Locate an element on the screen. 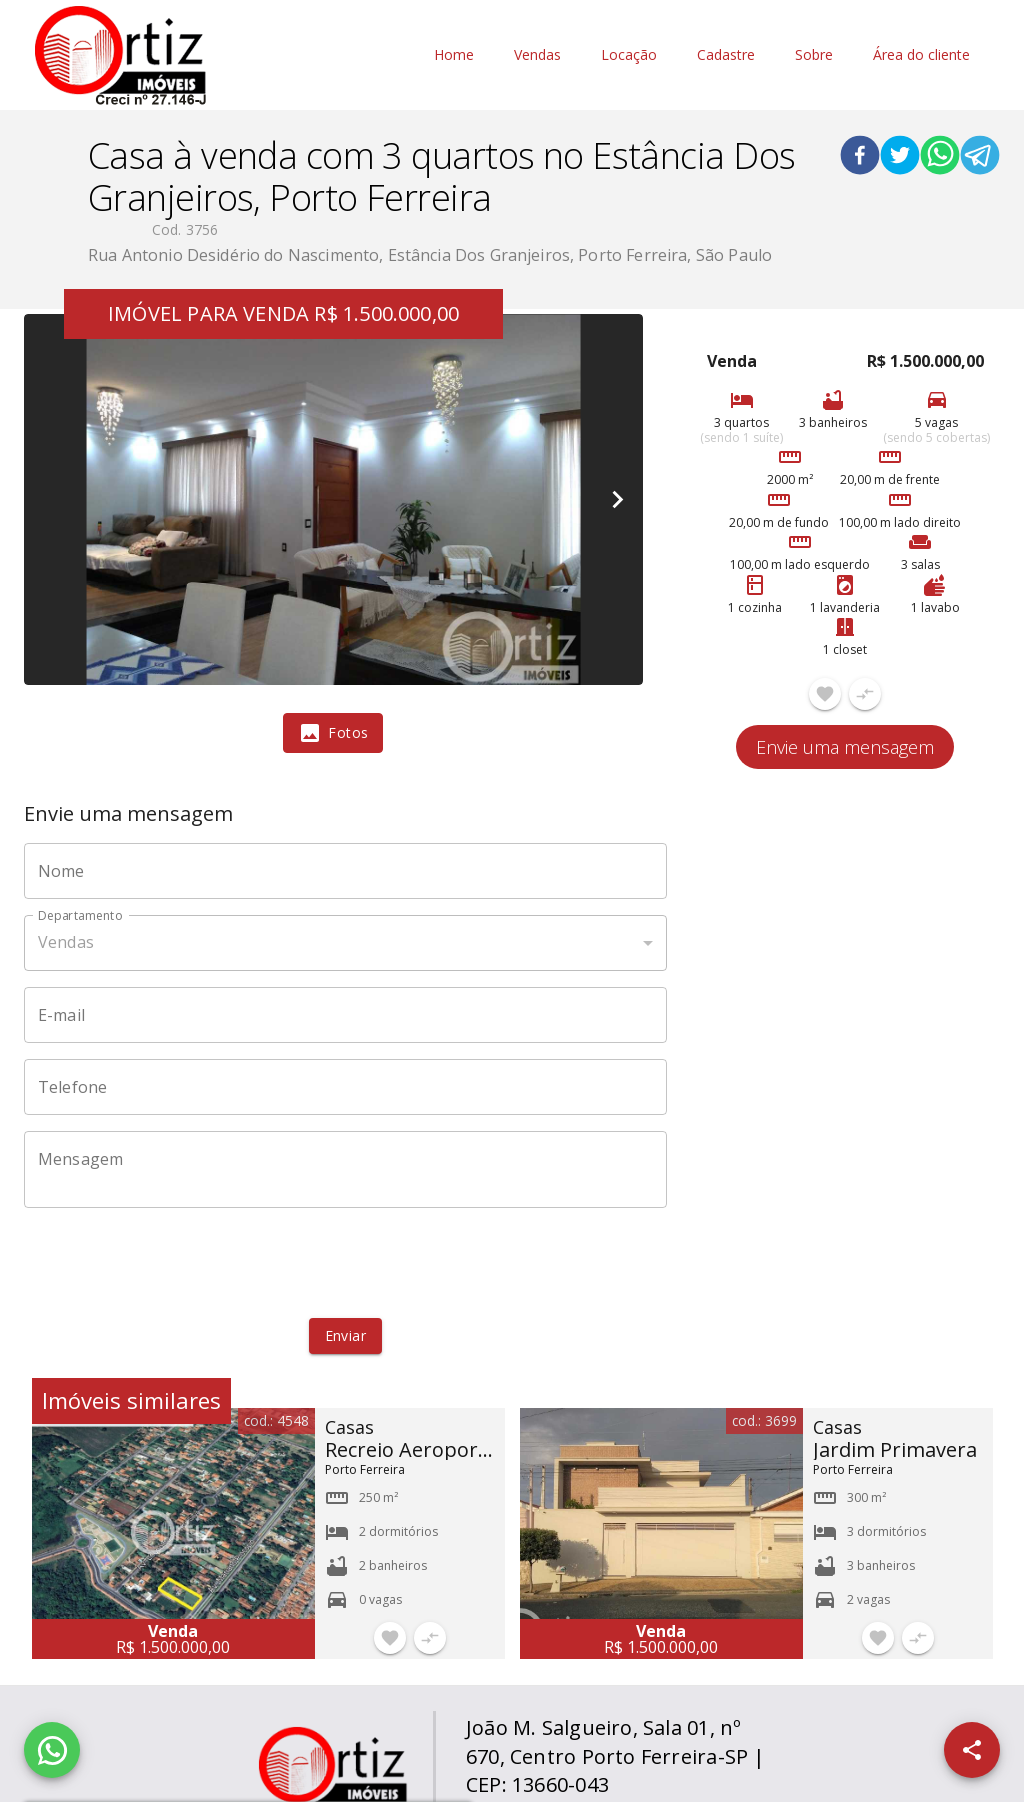 The height and width of the screenshot is (1802, 1024). [E-mail] is located at coordinates (345, 1015).